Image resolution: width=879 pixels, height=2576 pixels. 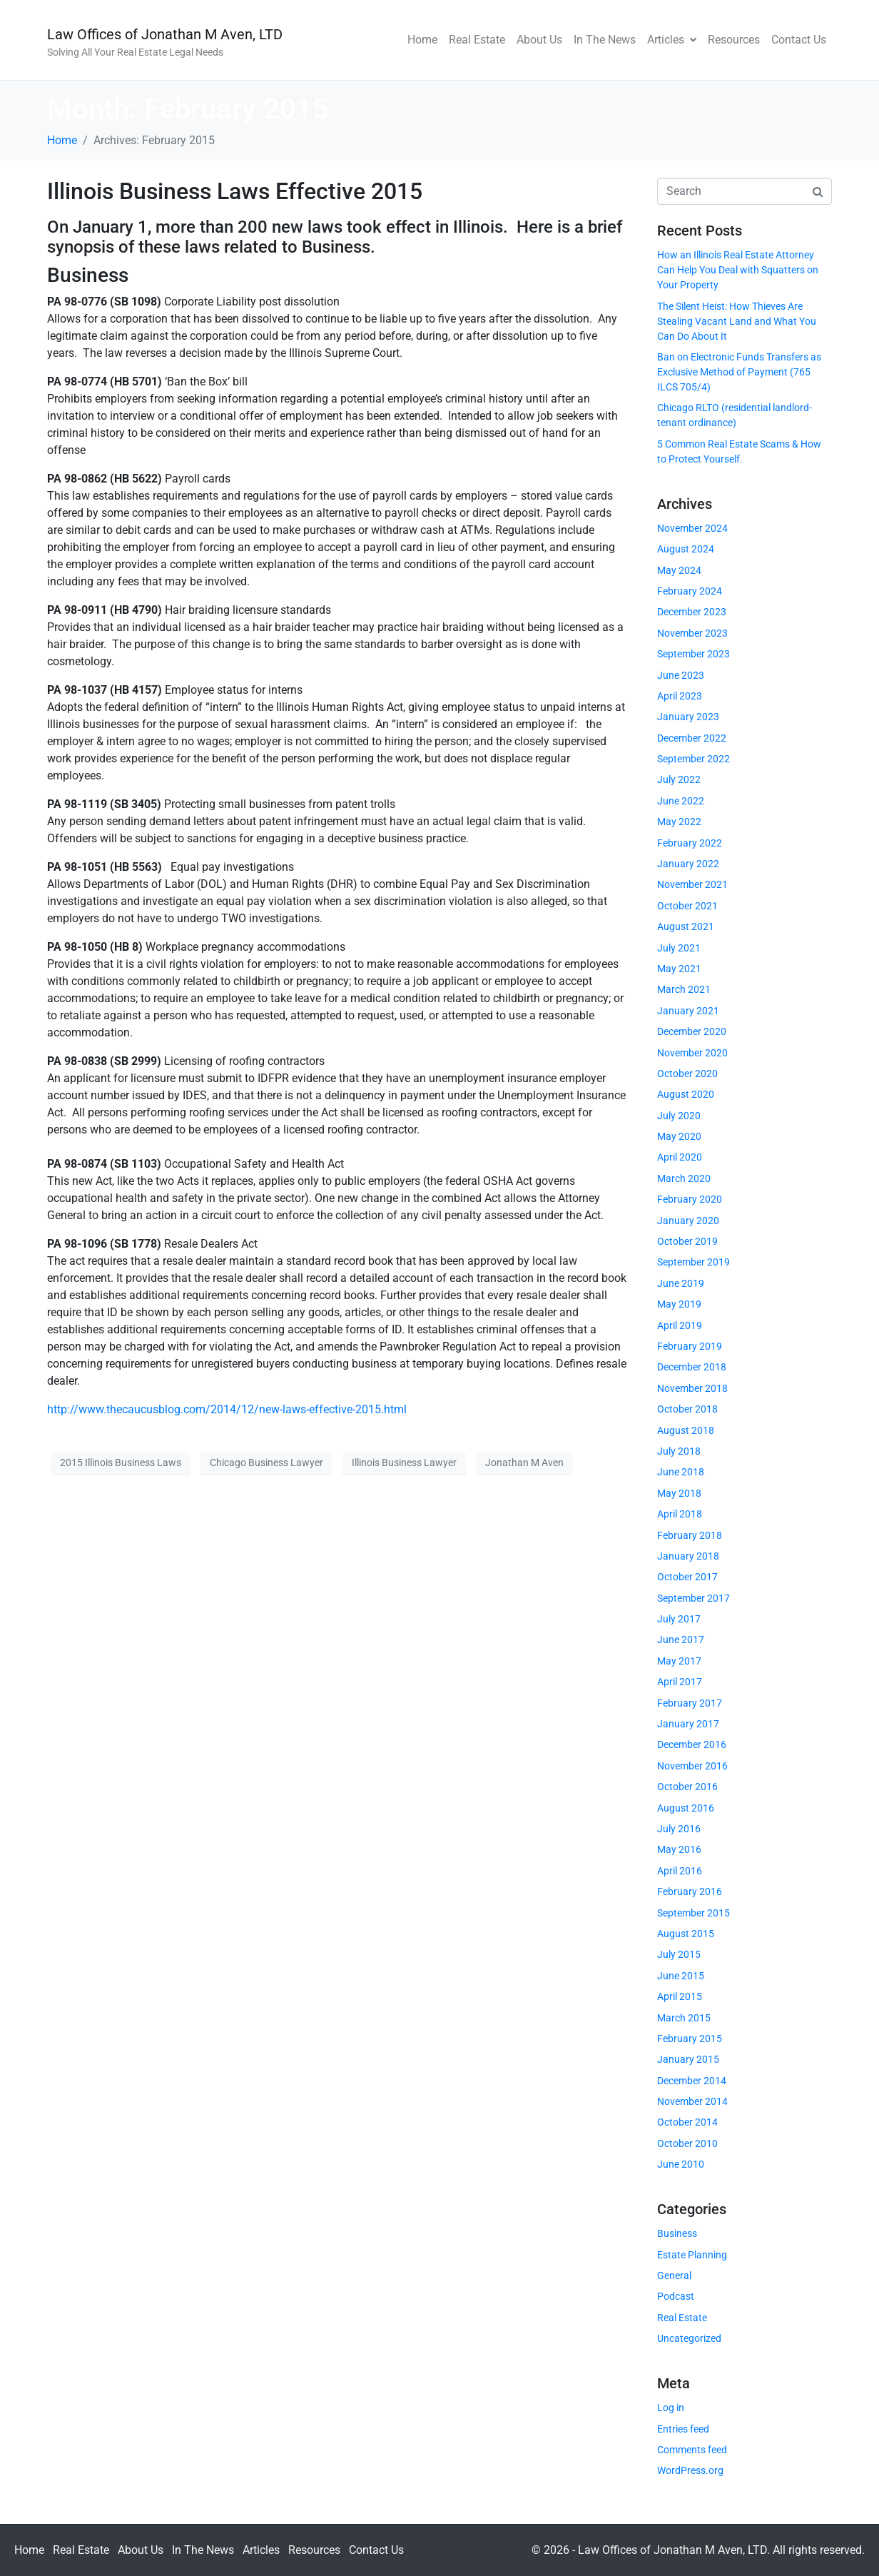 What do you see at coordinates (266, 1462) in the screenshot?
I see `Chicago Business Lawyer` at bounding box center [266, 1462].